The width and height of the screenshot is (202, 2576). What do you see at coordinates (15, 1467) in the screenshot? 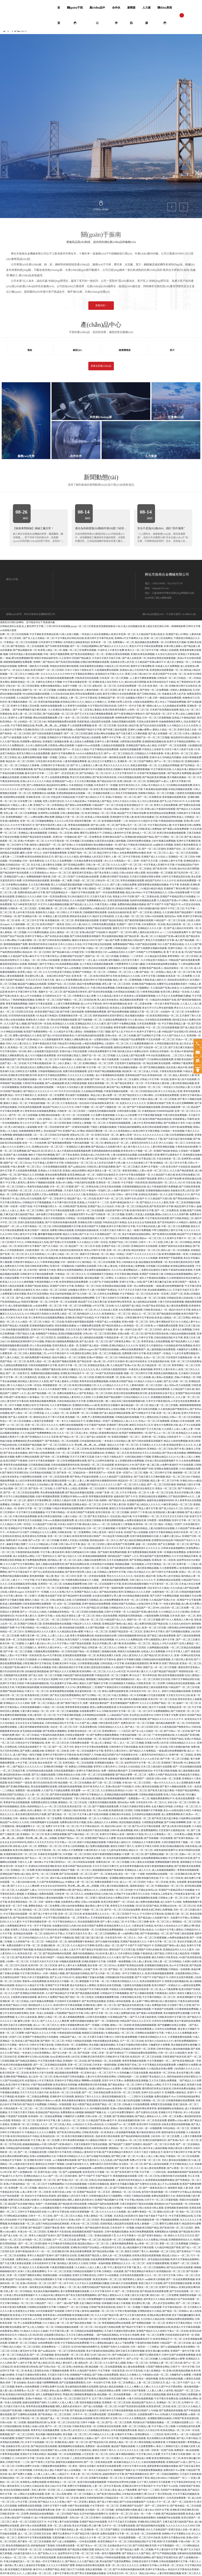
I see `青青草草在线观看视频` at bounding box center [15, 1467].